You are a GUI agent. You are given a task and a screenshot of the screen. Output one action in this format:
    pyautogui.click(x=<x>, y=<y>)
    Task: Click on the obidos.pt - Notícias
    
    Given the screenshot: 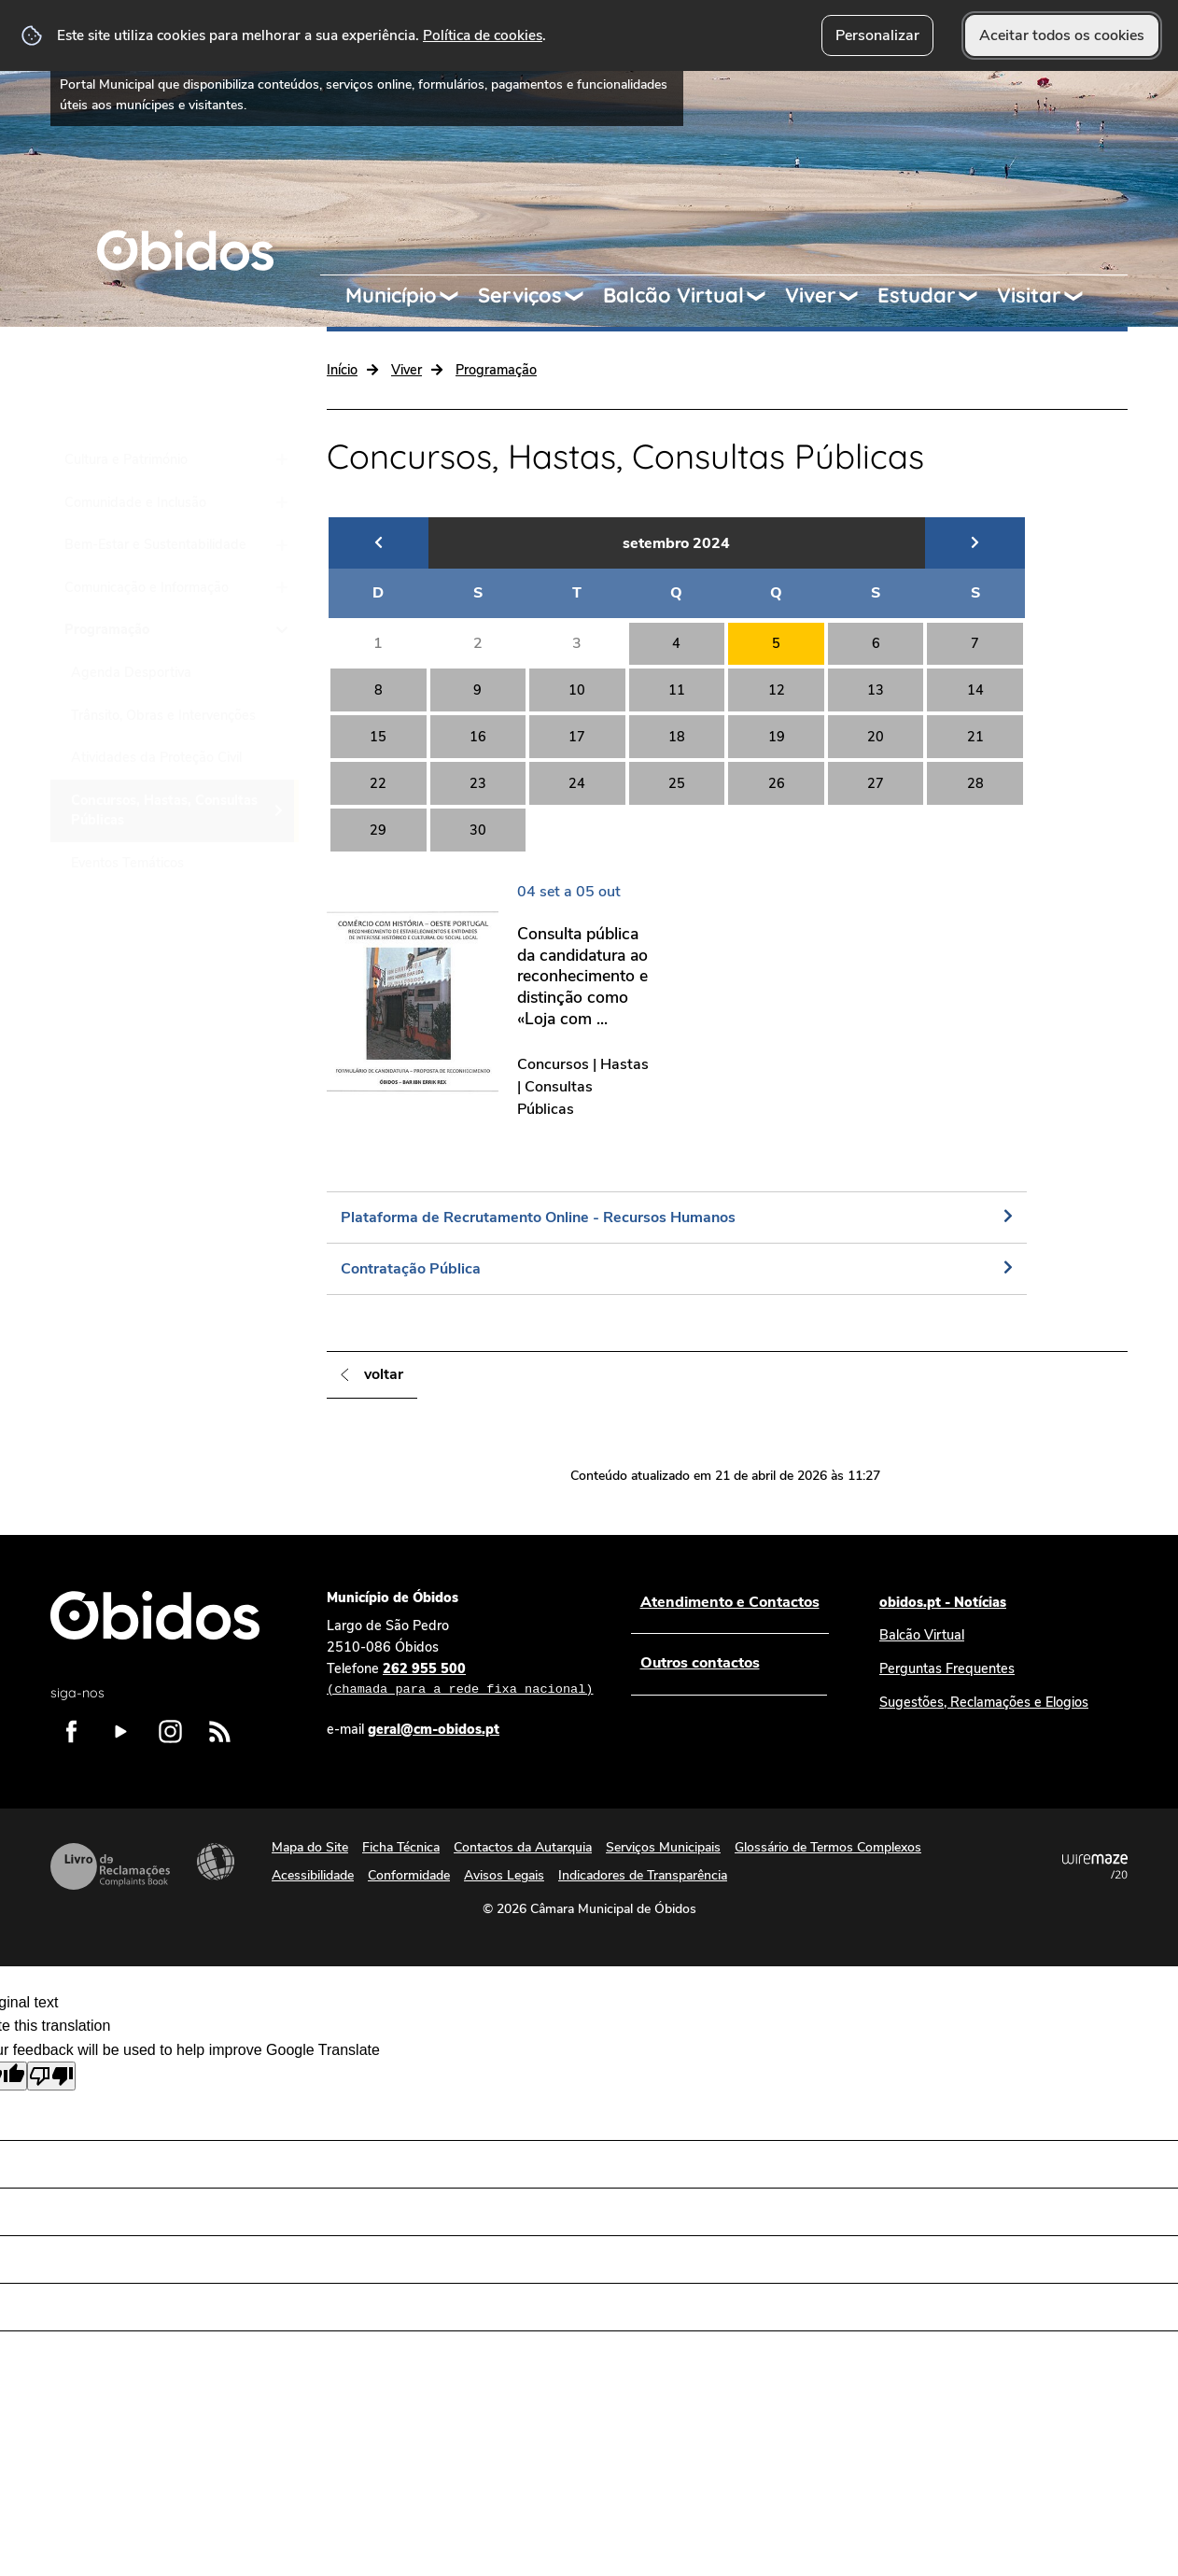 What is the action you would take?
    pyautogui.click(x=942, y=1602)
    